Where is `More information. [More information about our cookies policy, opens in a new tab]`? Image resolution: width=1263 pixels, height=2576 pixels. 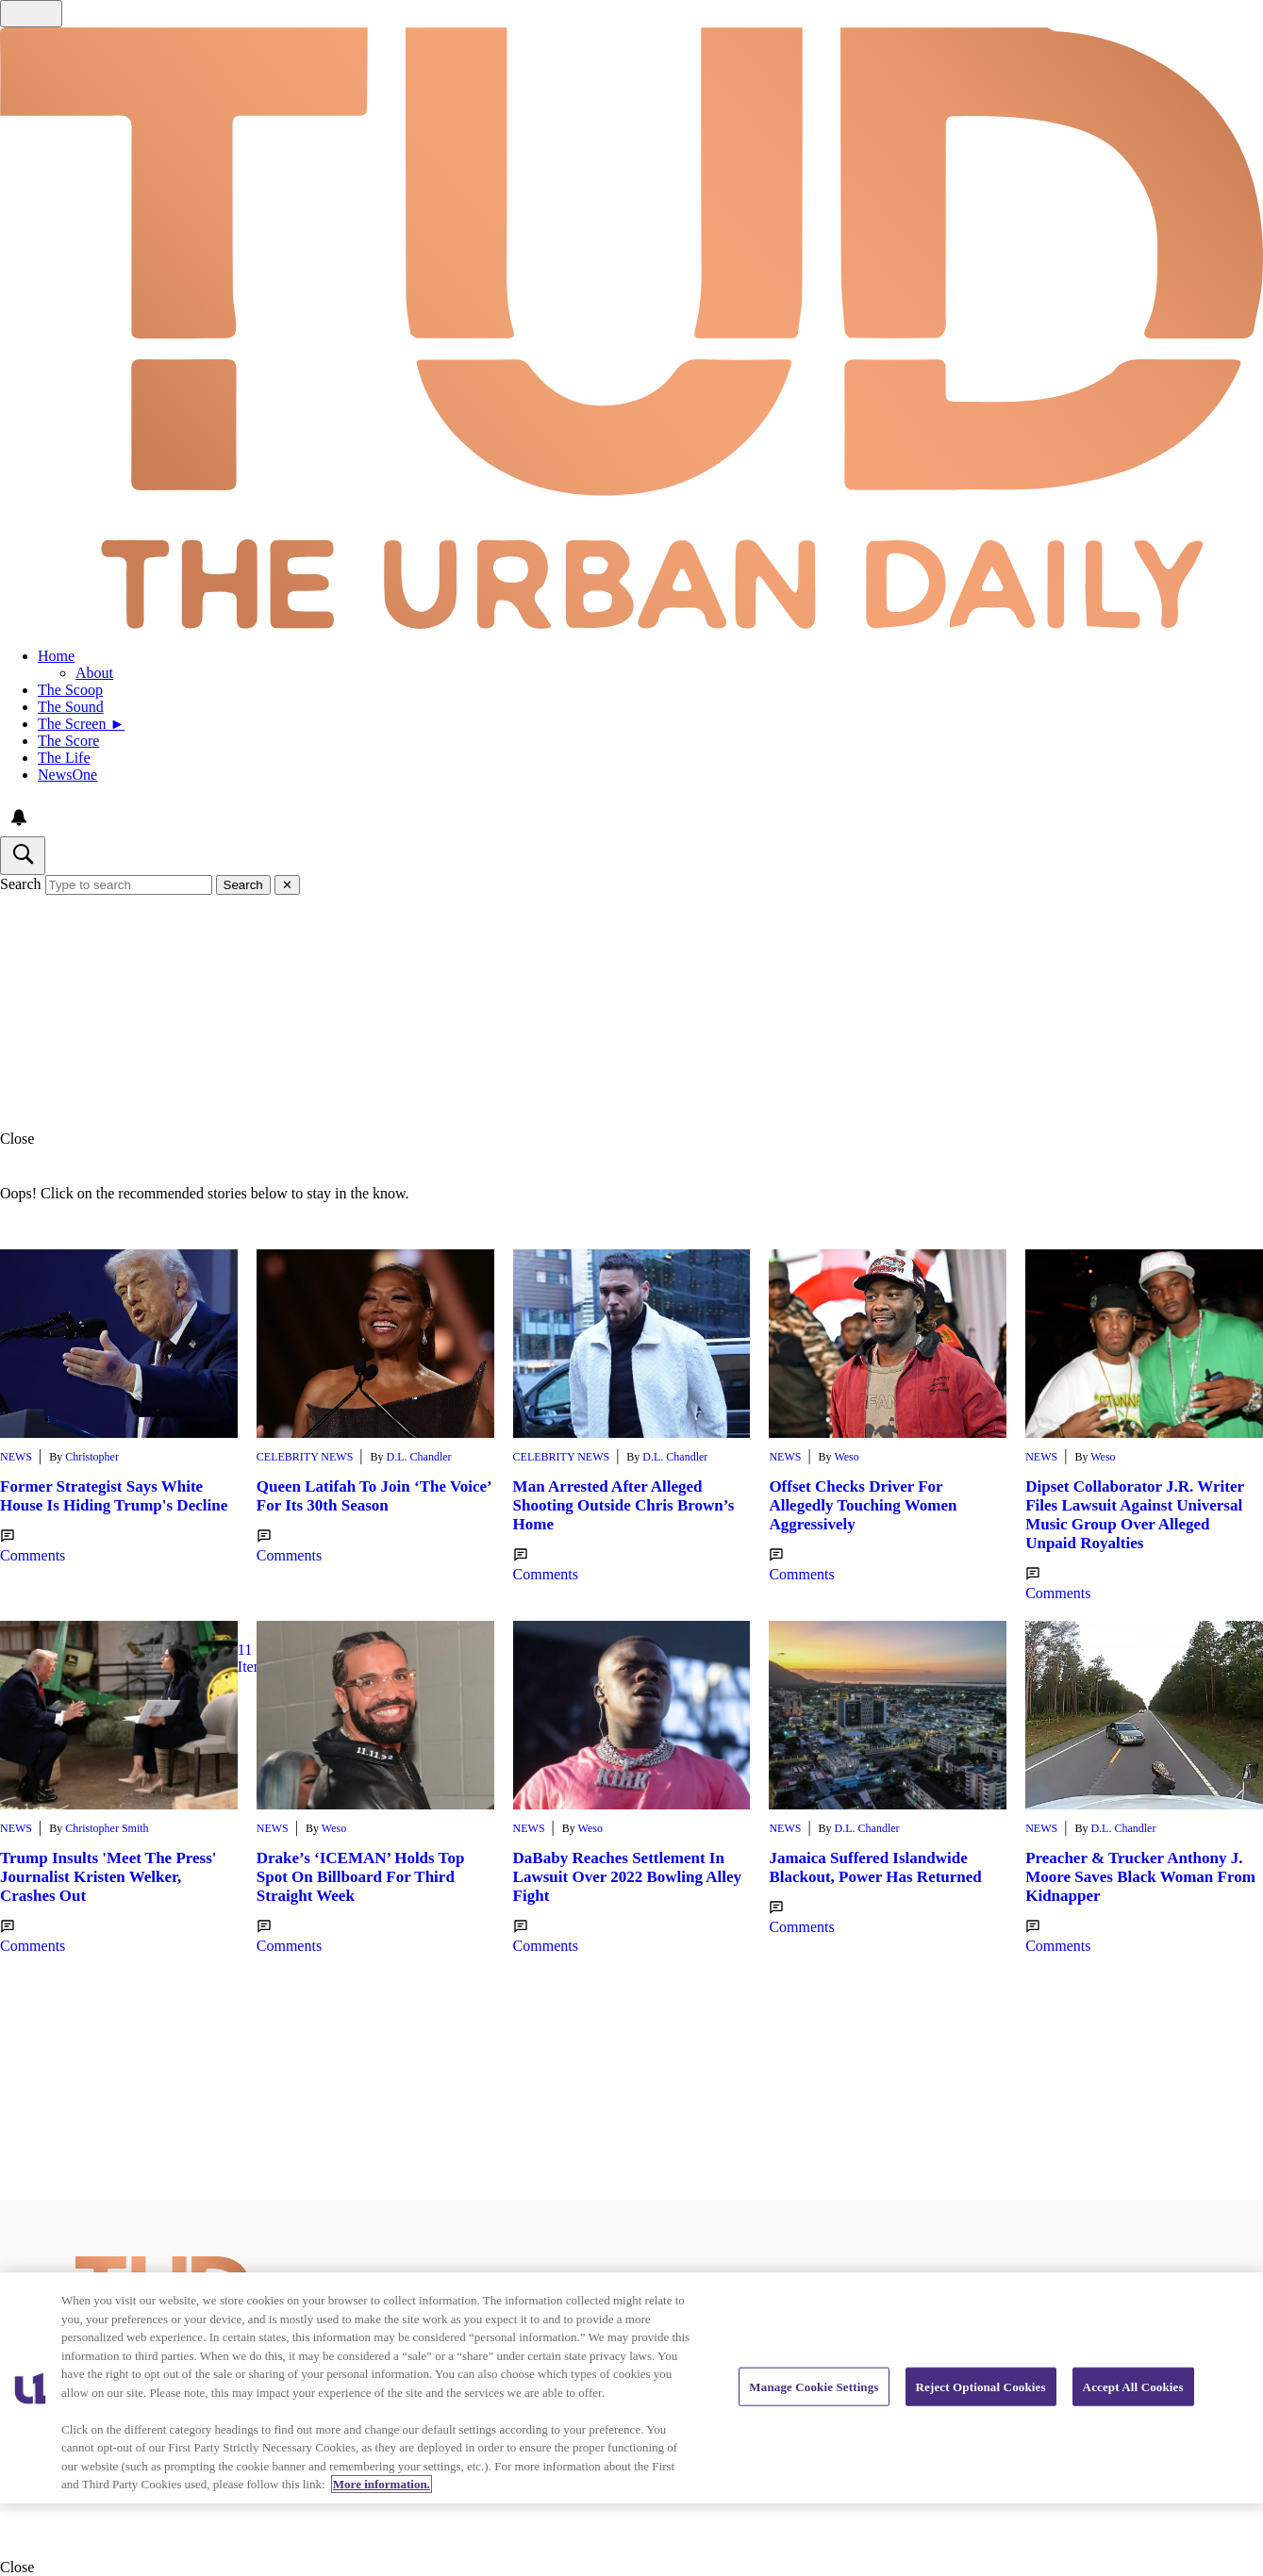 More information. [More information about our cookies policy, opens in a new tab] is located at coordinates (381, 2484).